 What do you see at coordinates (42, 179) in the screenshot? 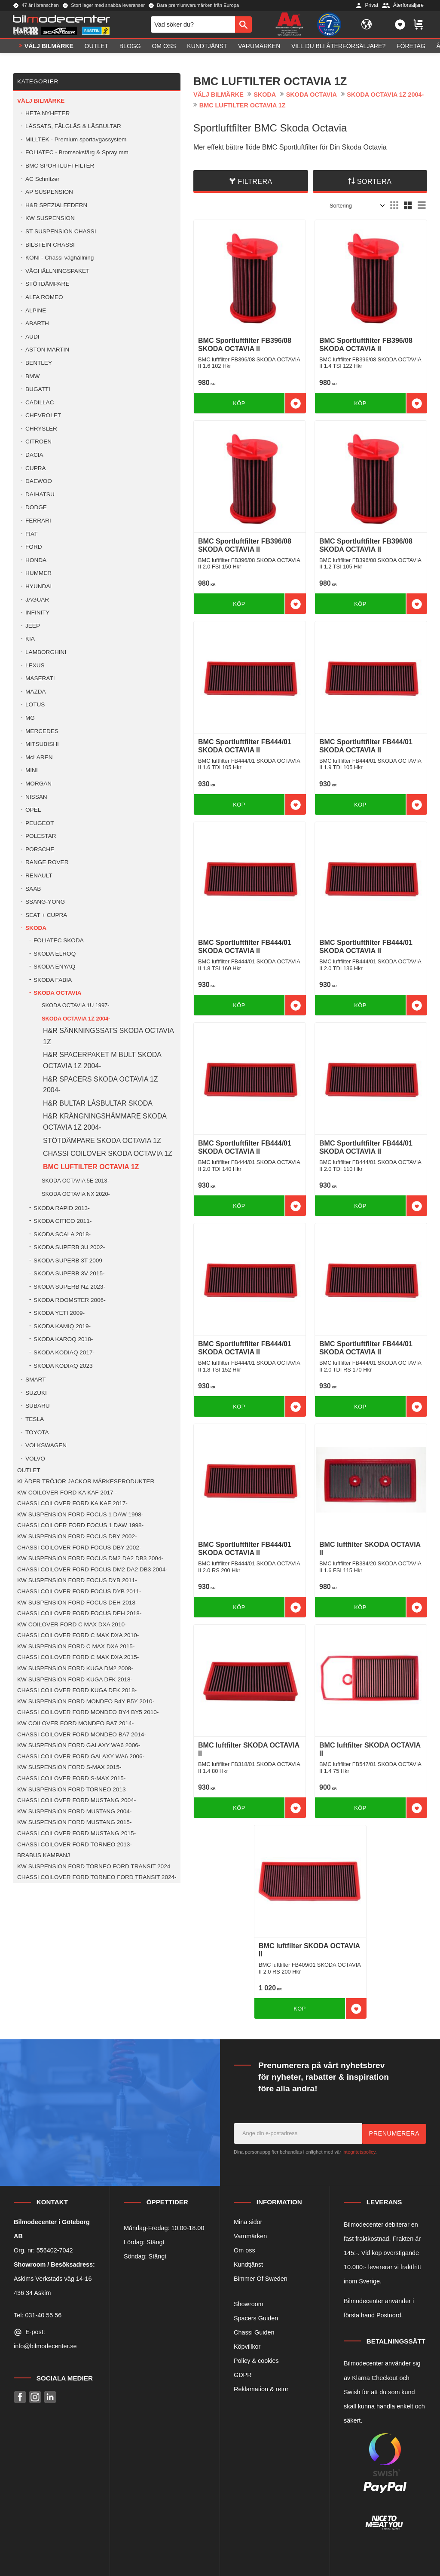
I see `AC Schnitzer [menuitem]` at bounding box center [42, 179].